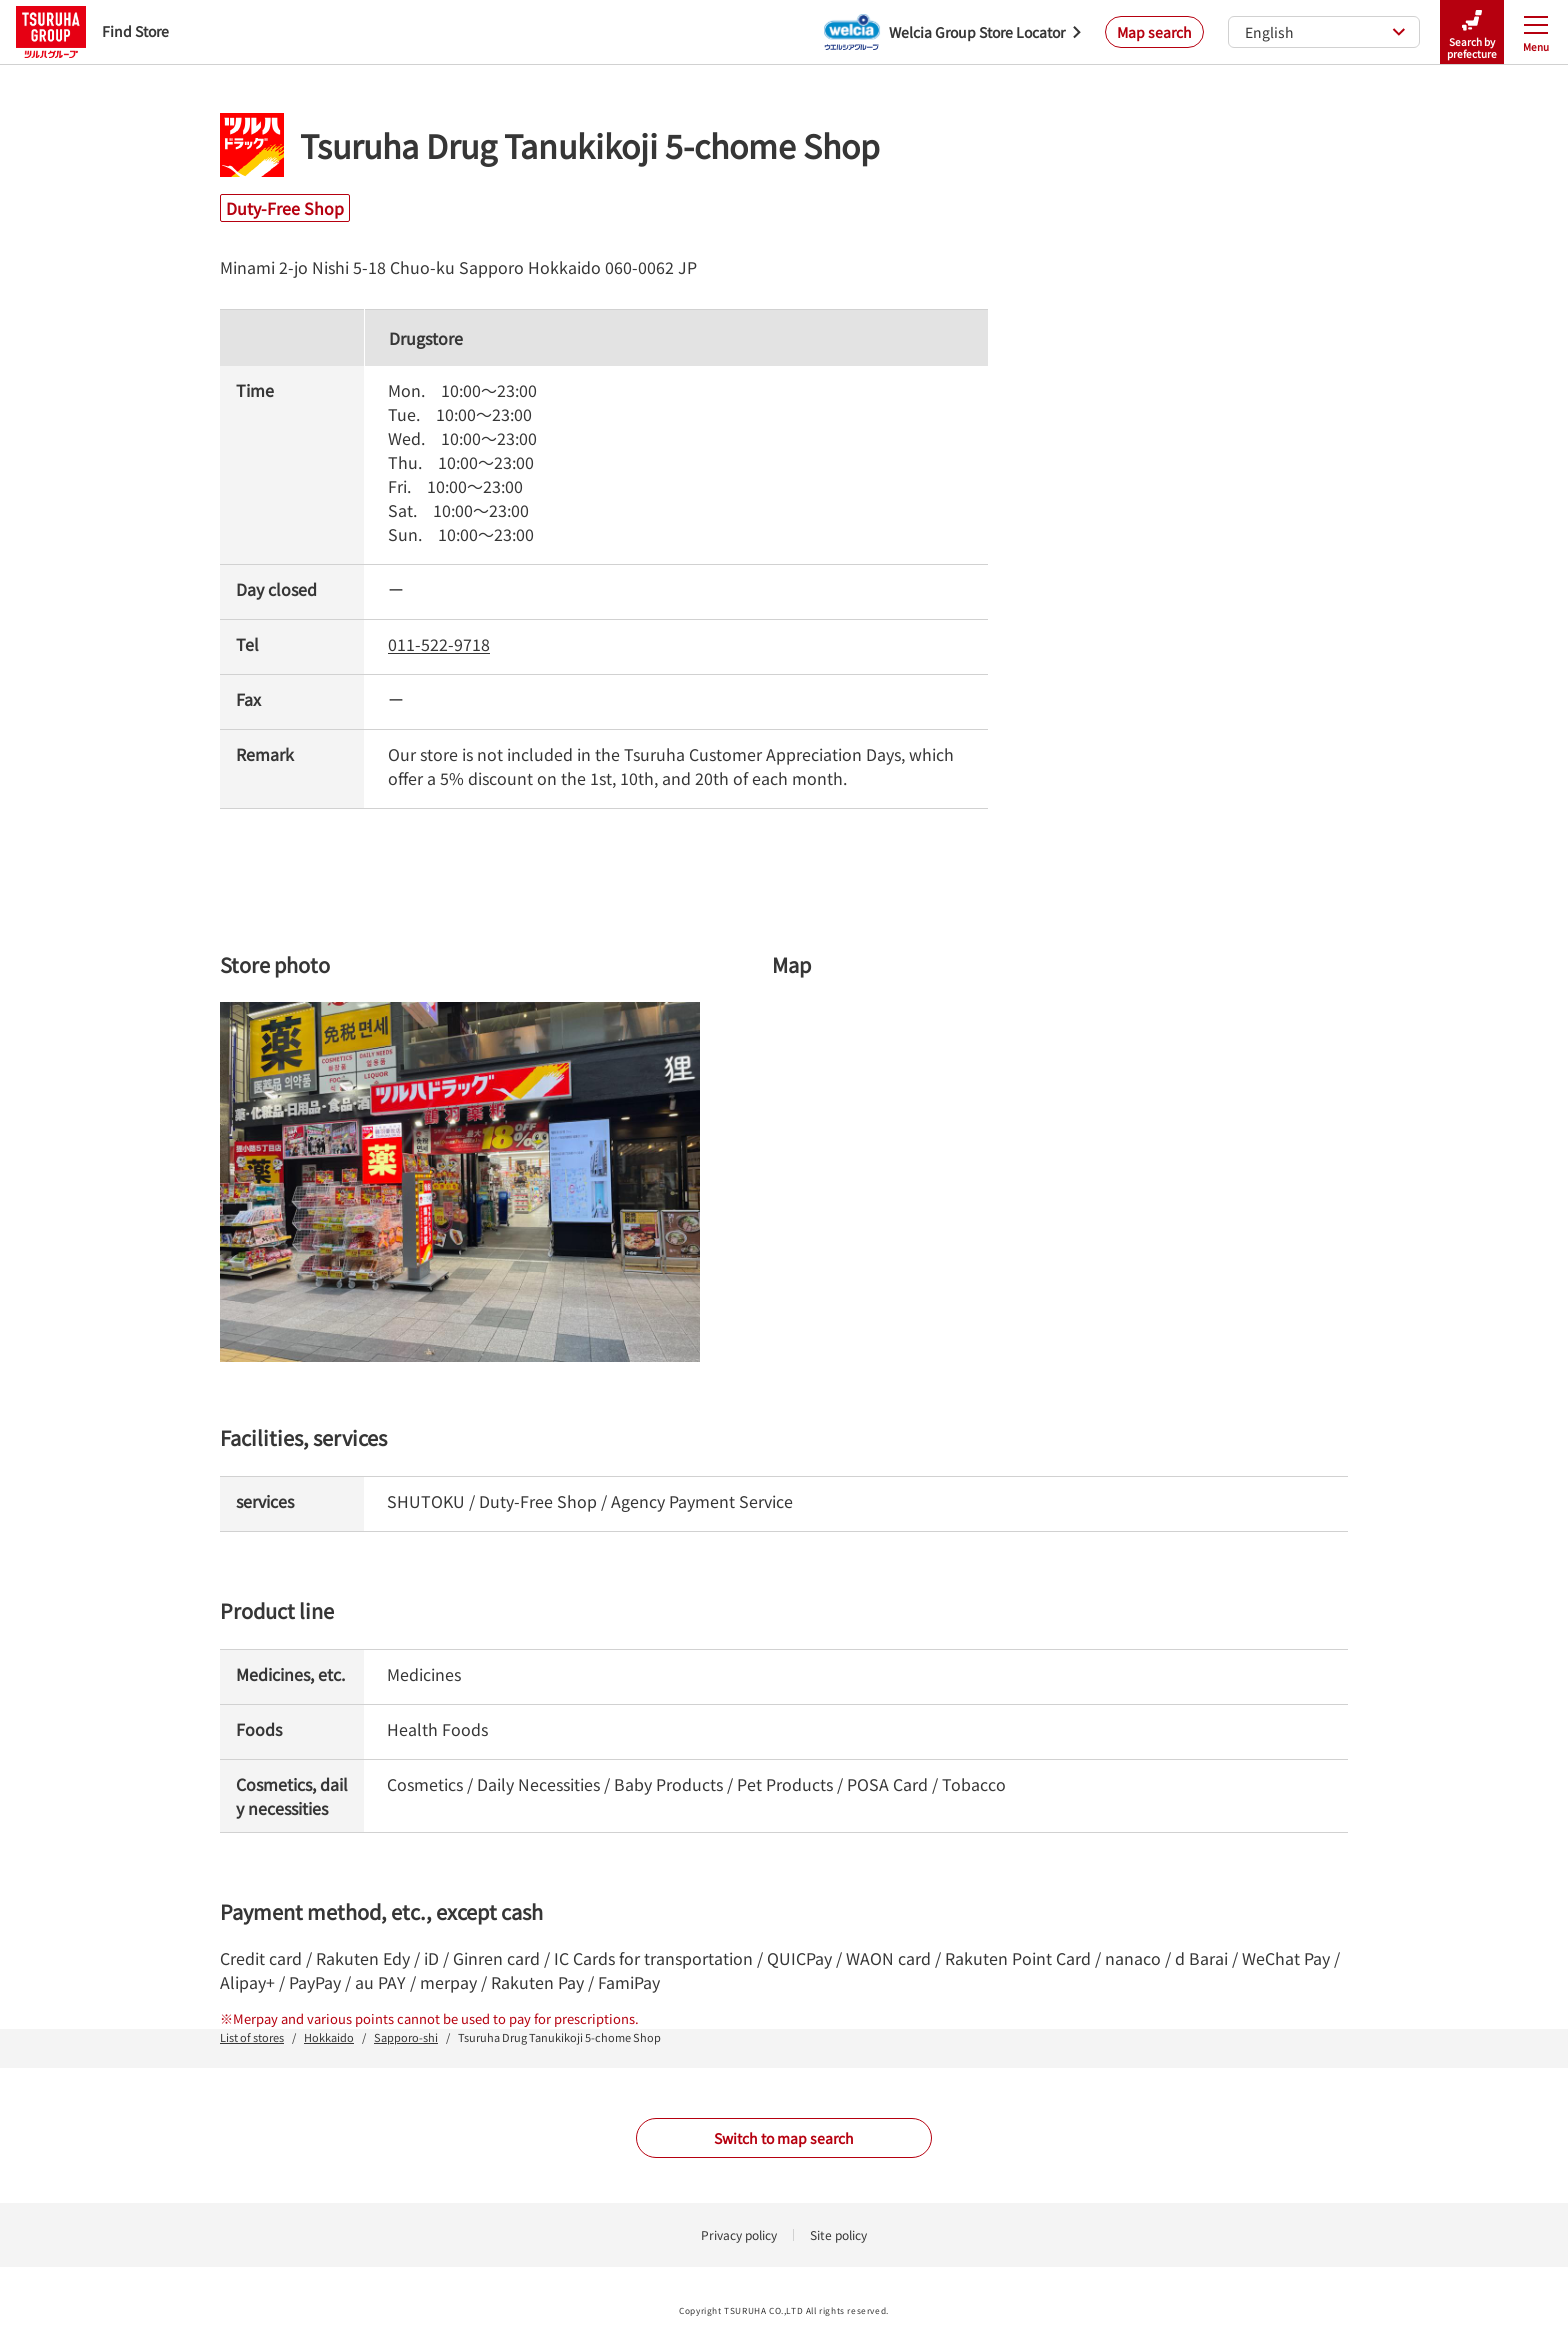 This screenshot has height=2348, width=1568. Describe the element at coordinates (1472, 32) in the screenshot. I see `Search by prefecture` at that location.